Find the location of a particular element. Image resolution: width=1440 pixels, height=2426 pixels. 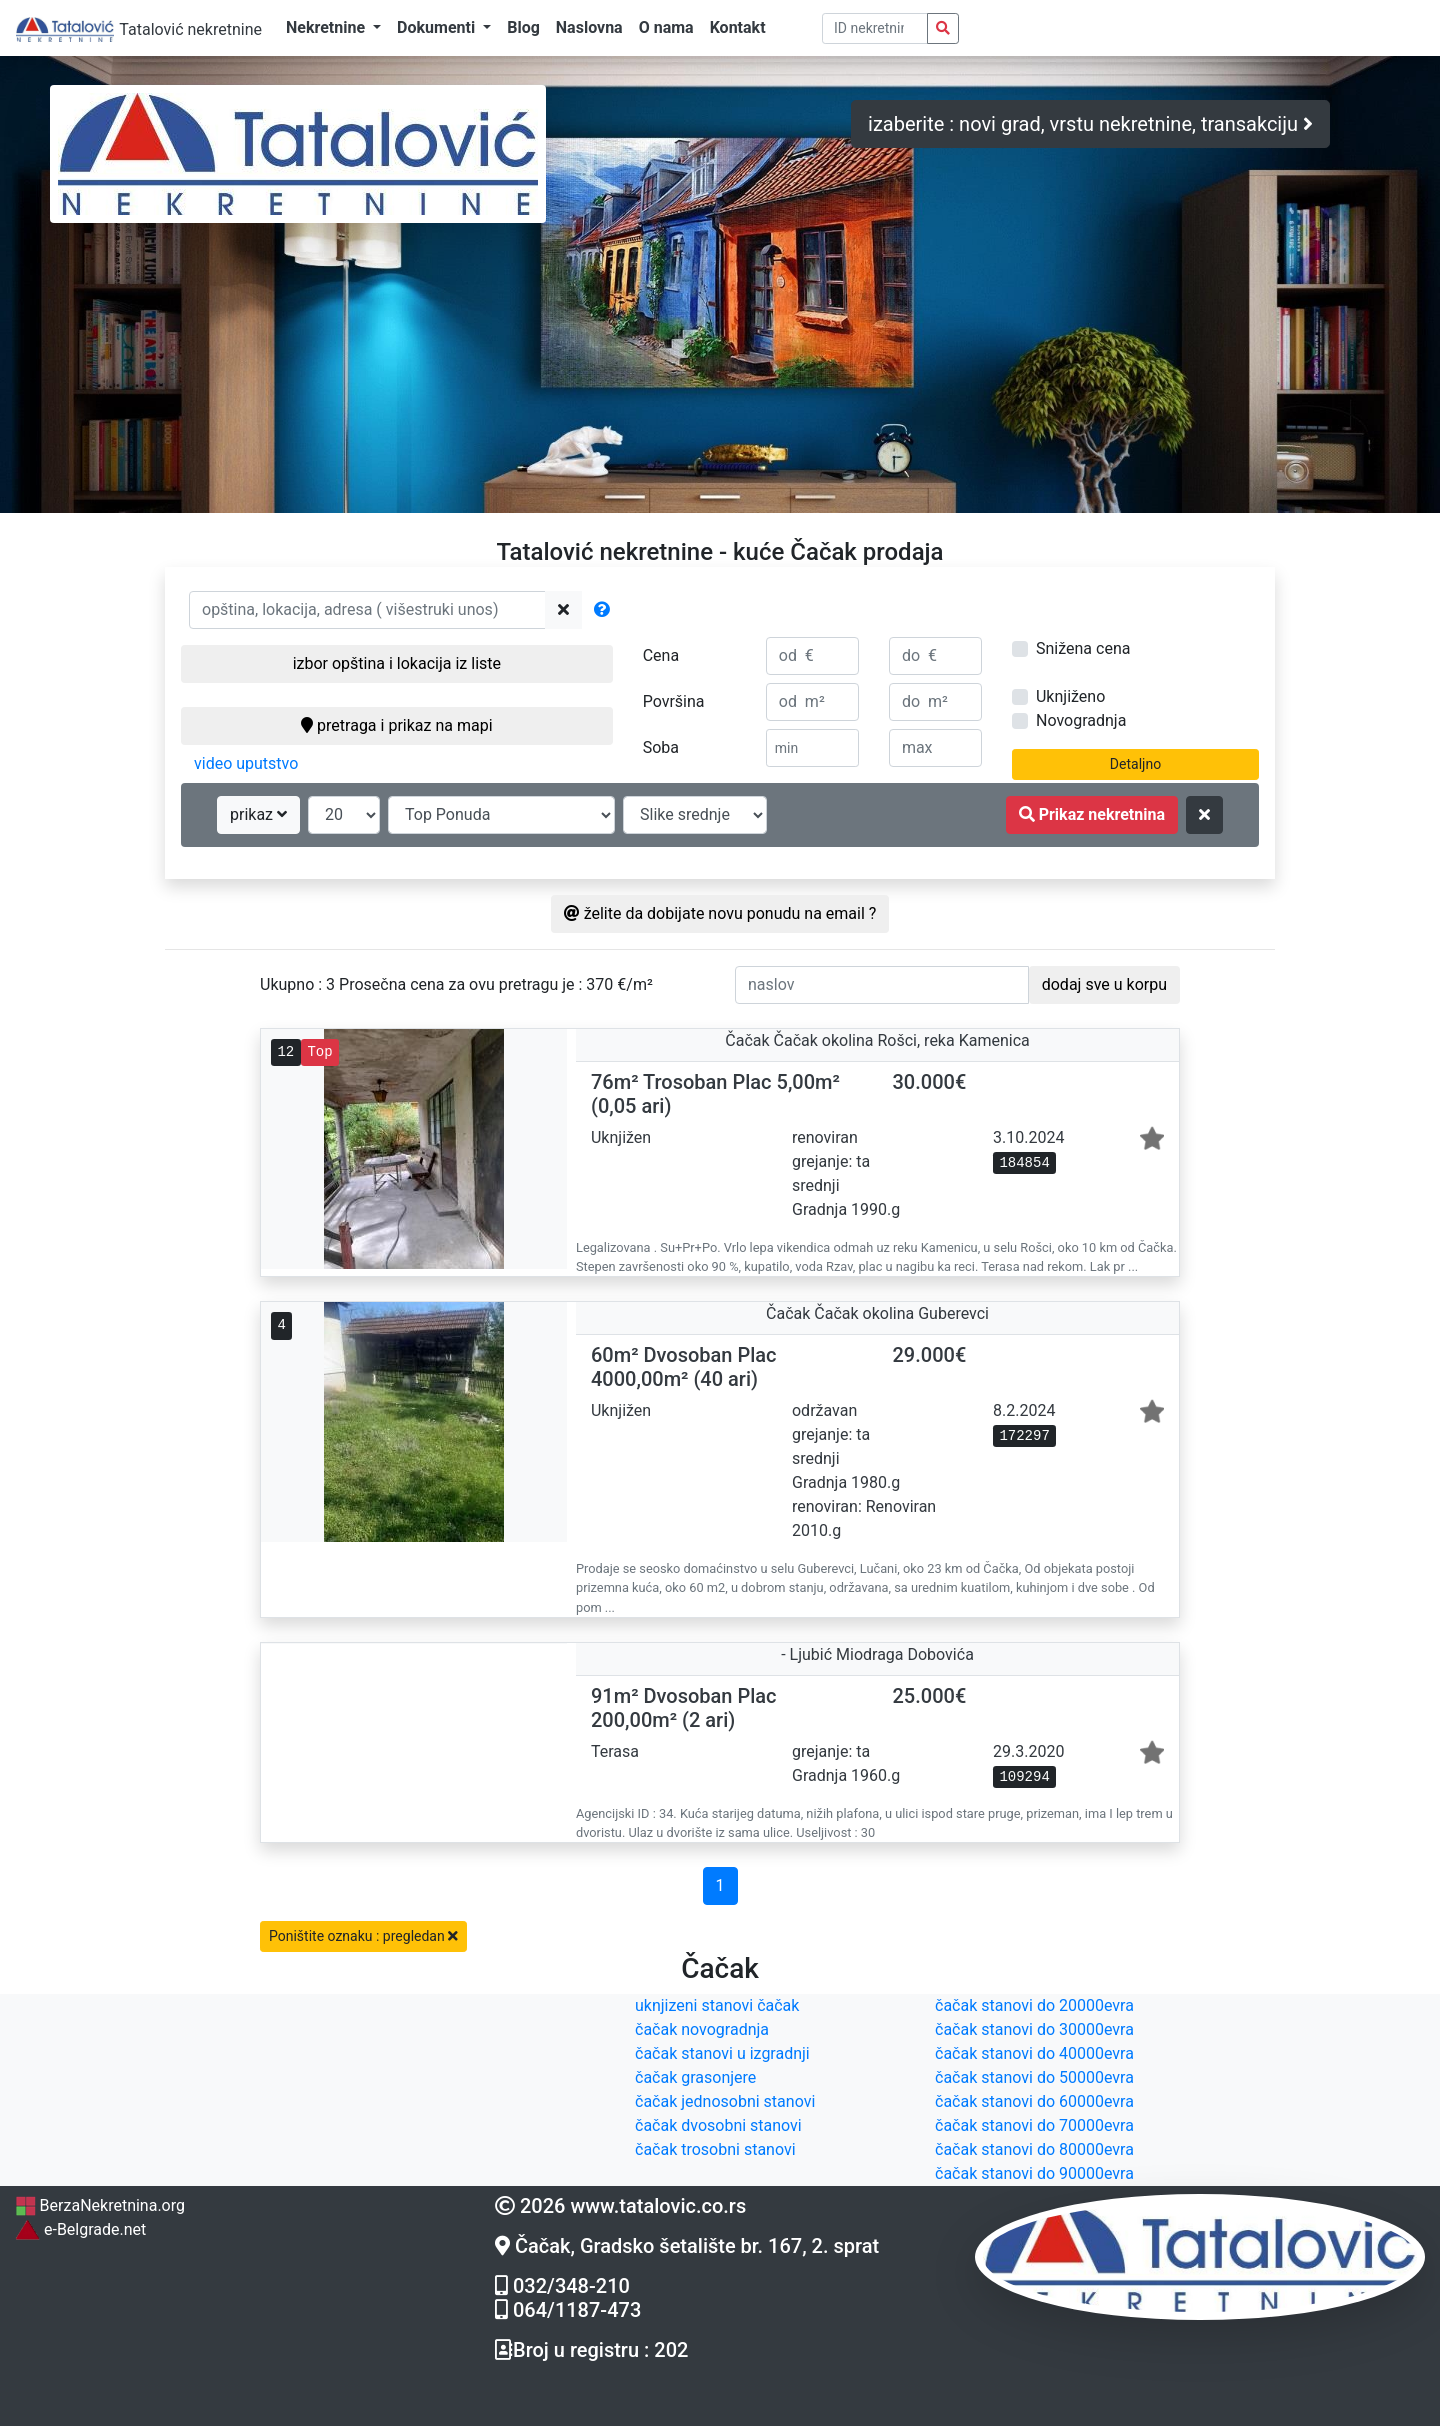

Blog is located at coordinates (523, 27).